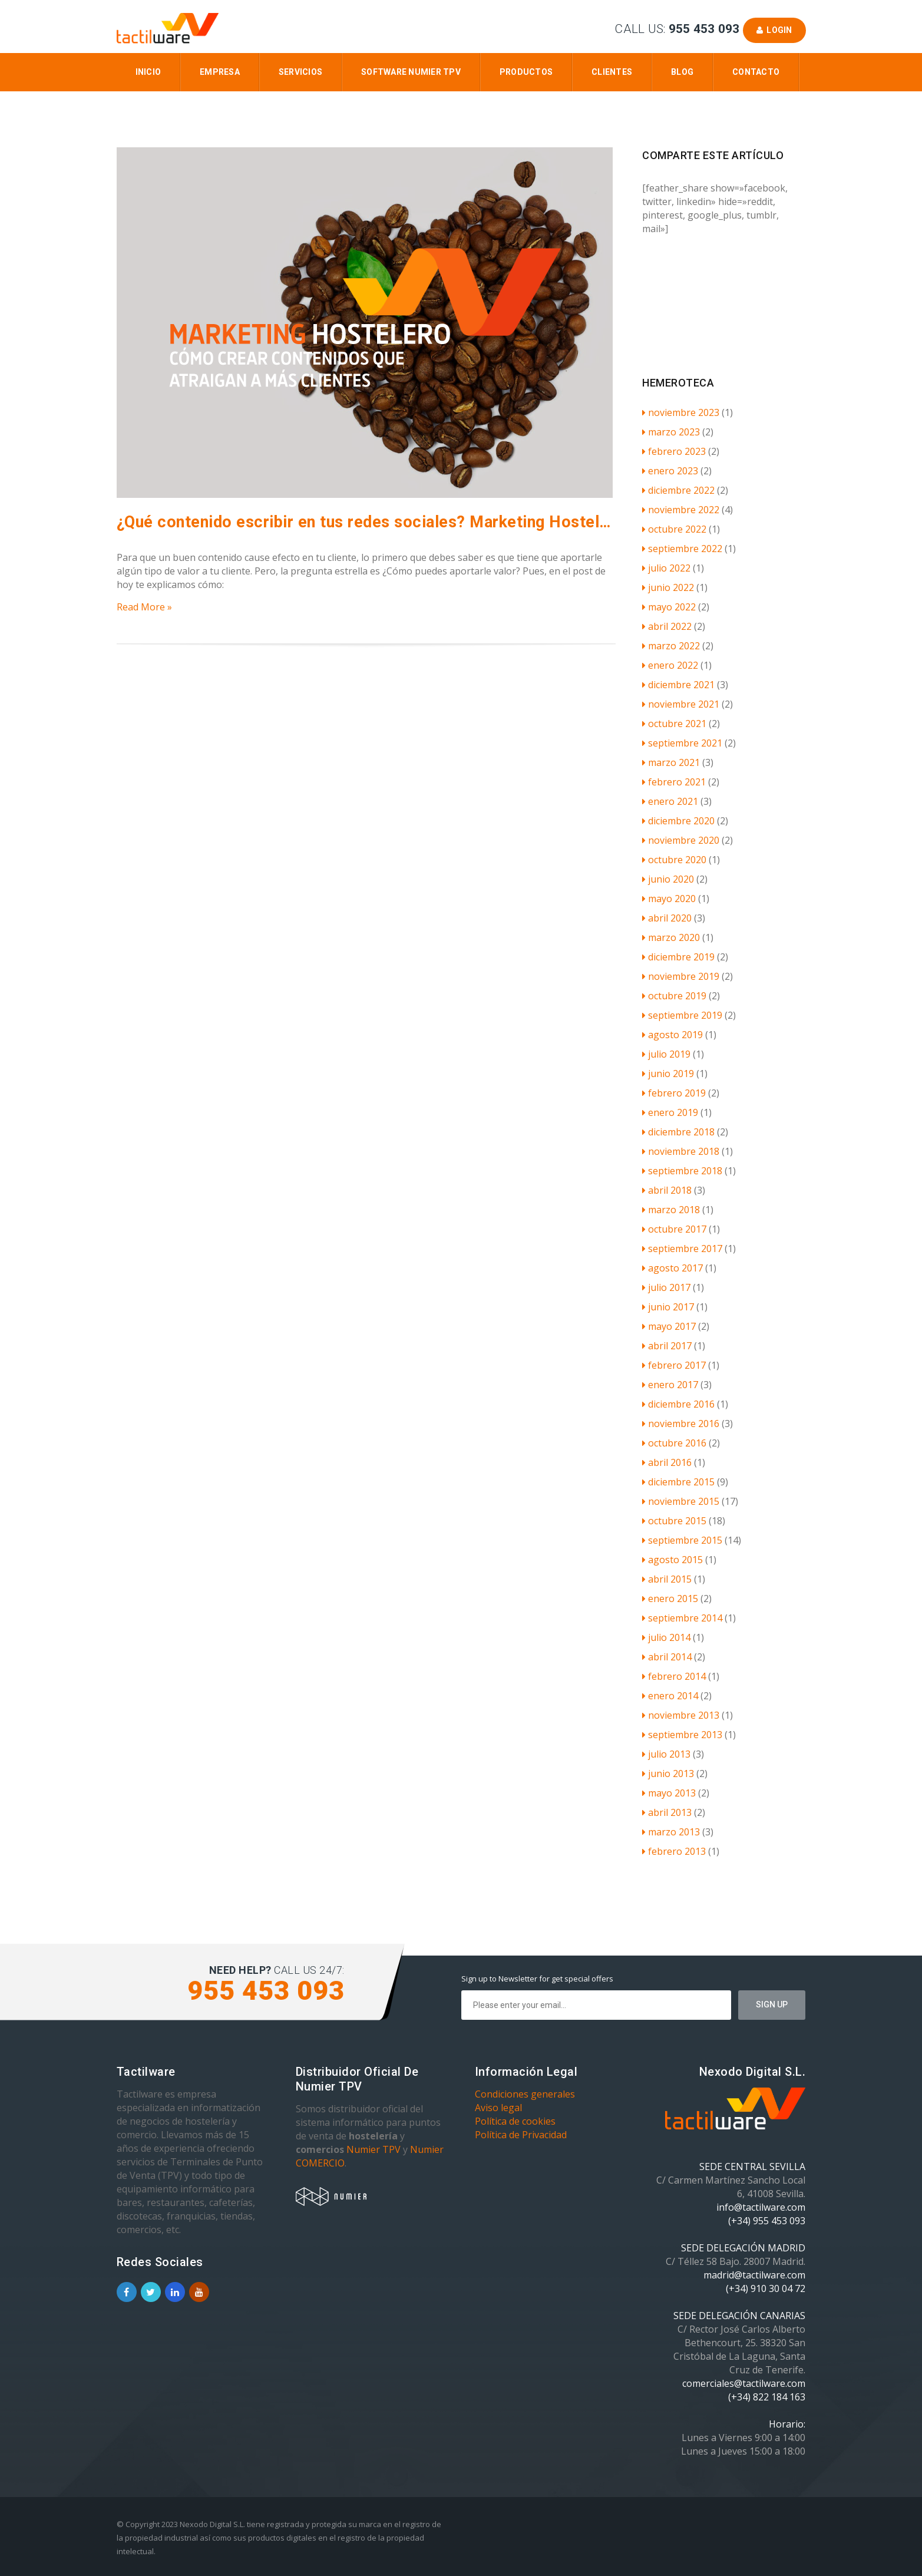  I want to click on julio 2013, so click(666, 1754).